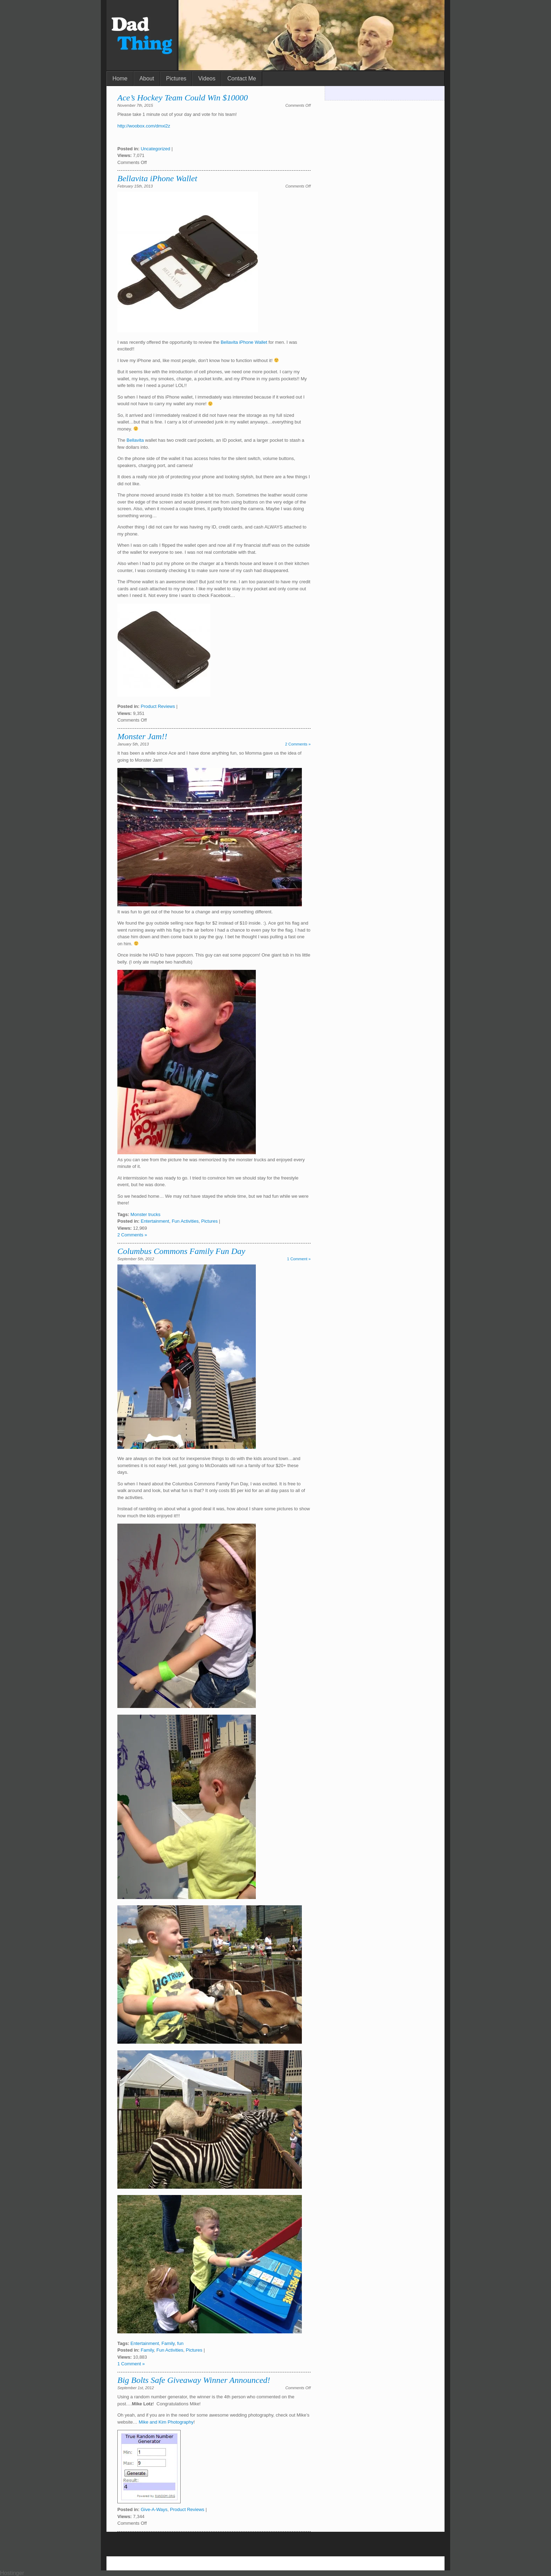 This screenshot has height=2576, width=551. Describe the element at coordinates (154, 2509) in the screenshot. I see `Give-A-Ways` at that location.